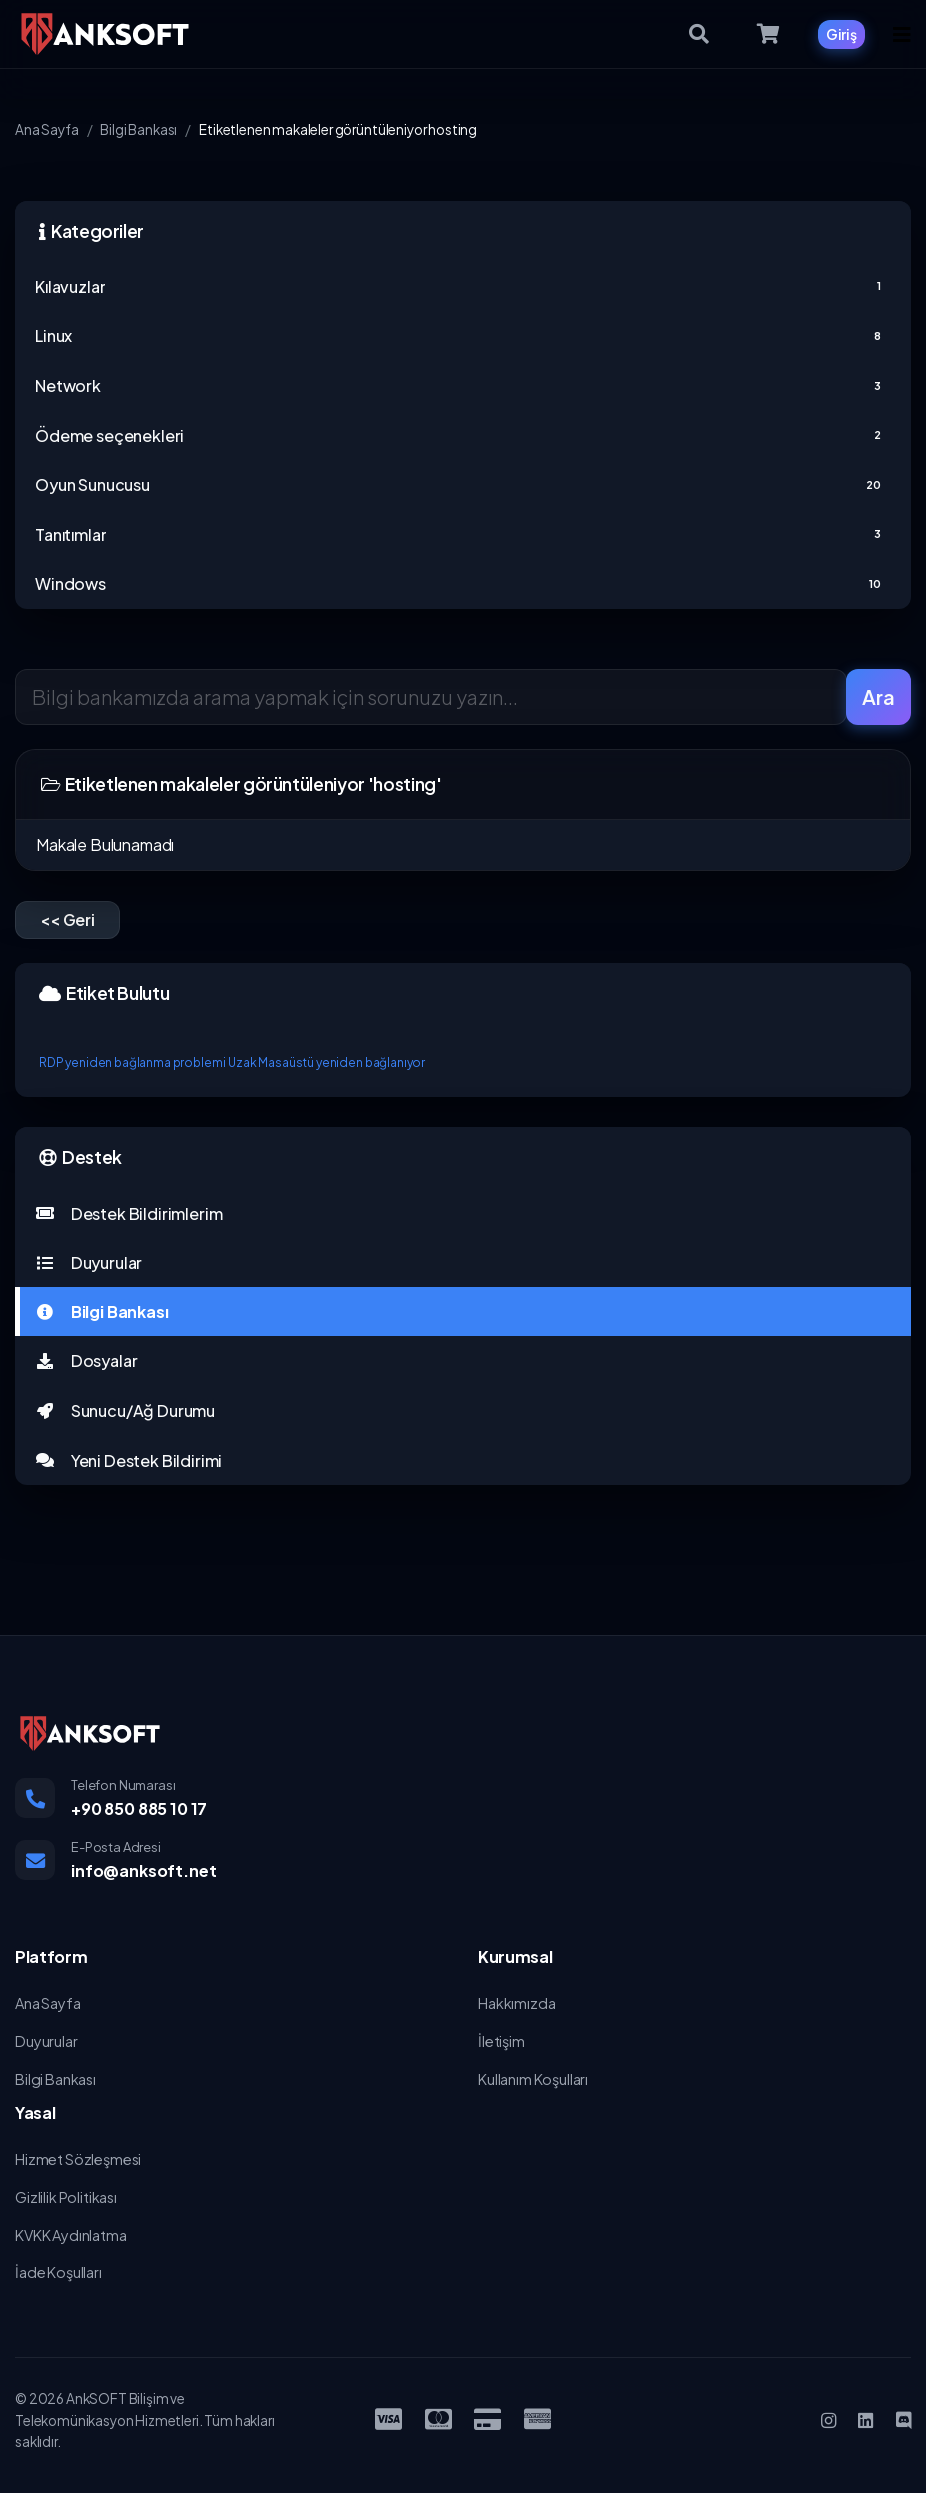 The image size is (926, 2493). What do you see at coordinates (86, 1360) in the screenshot?
I see `Dosyalar` at bounding box center [86, 1360].